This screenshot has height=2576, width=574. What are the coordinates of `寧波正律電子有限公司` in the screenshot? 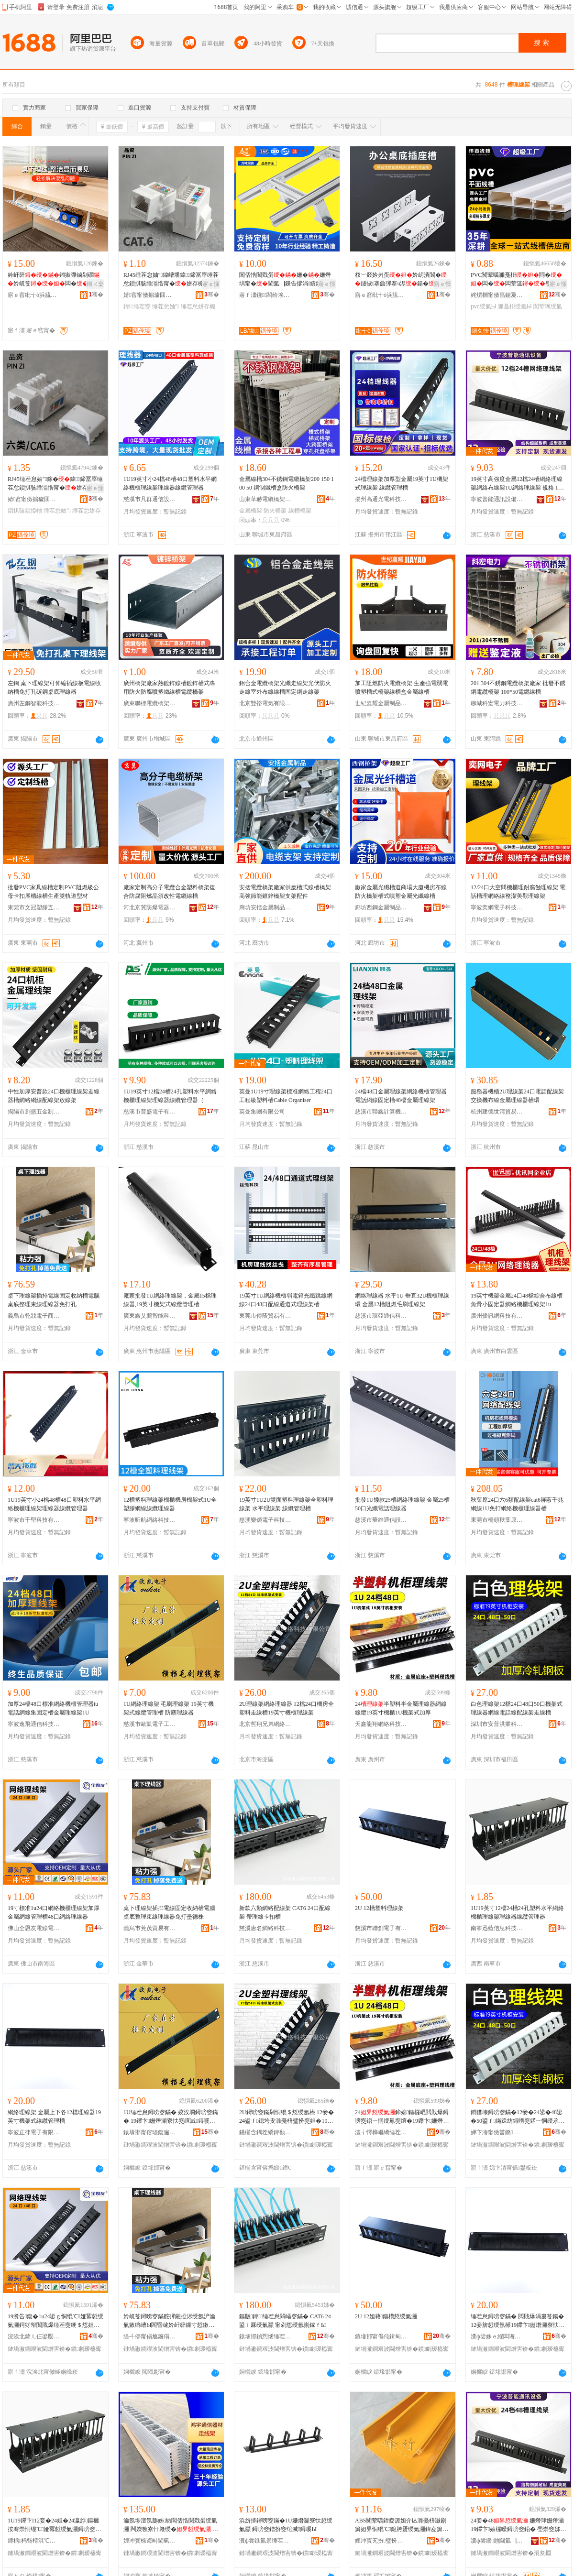 It's located at (34, 2132).